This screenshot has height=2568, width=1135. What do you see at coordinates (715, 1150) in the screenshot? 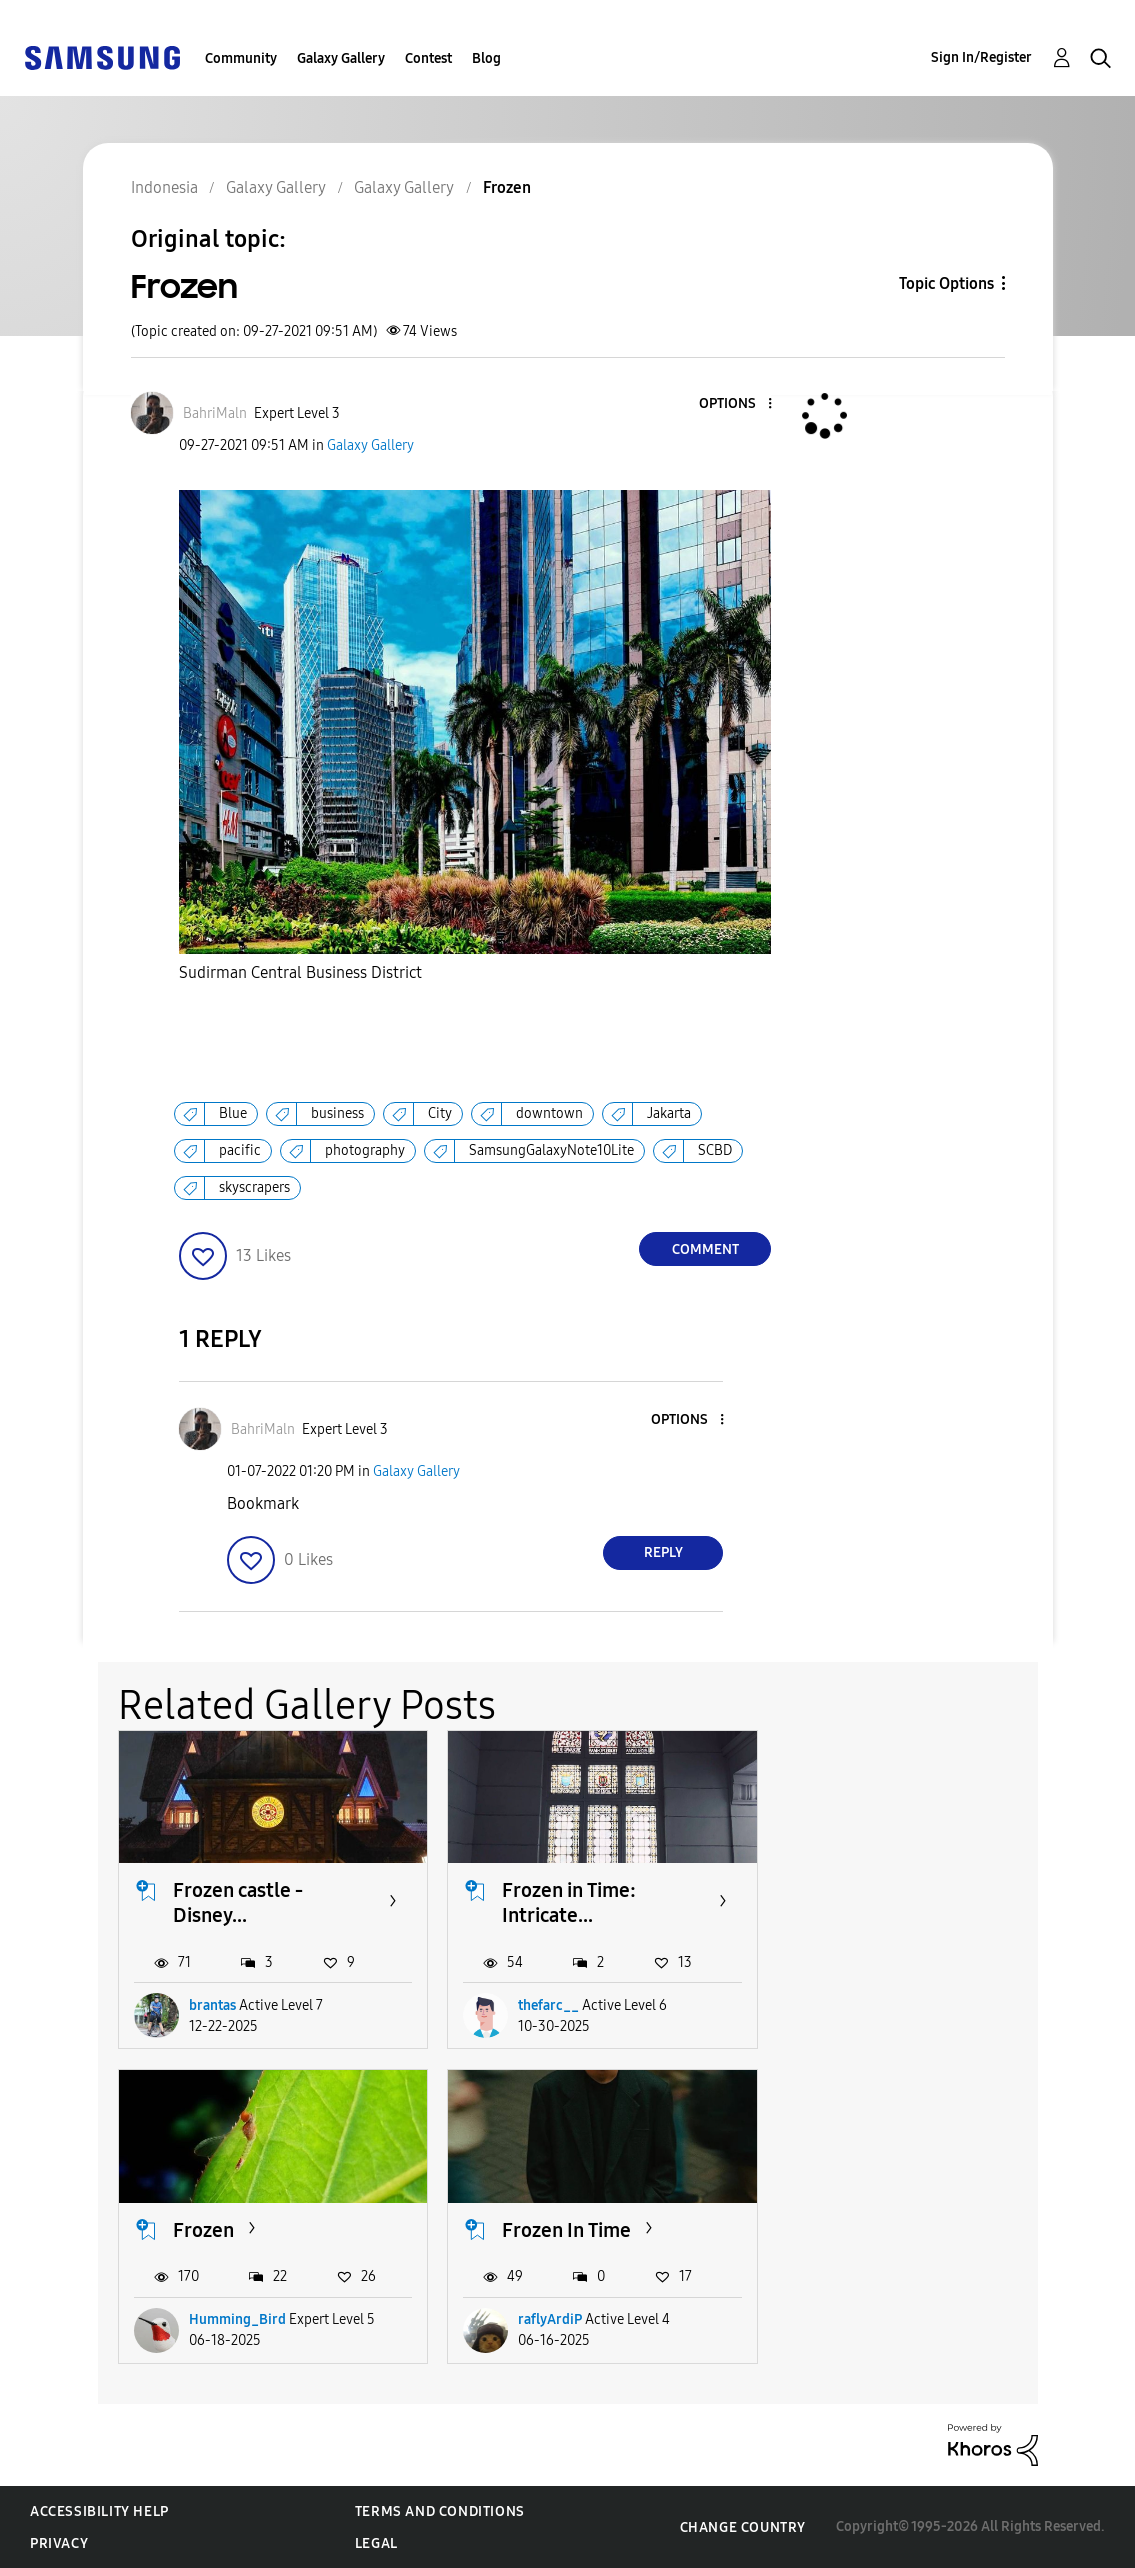
I see `SCBD` at bounding box center [715, 1150].